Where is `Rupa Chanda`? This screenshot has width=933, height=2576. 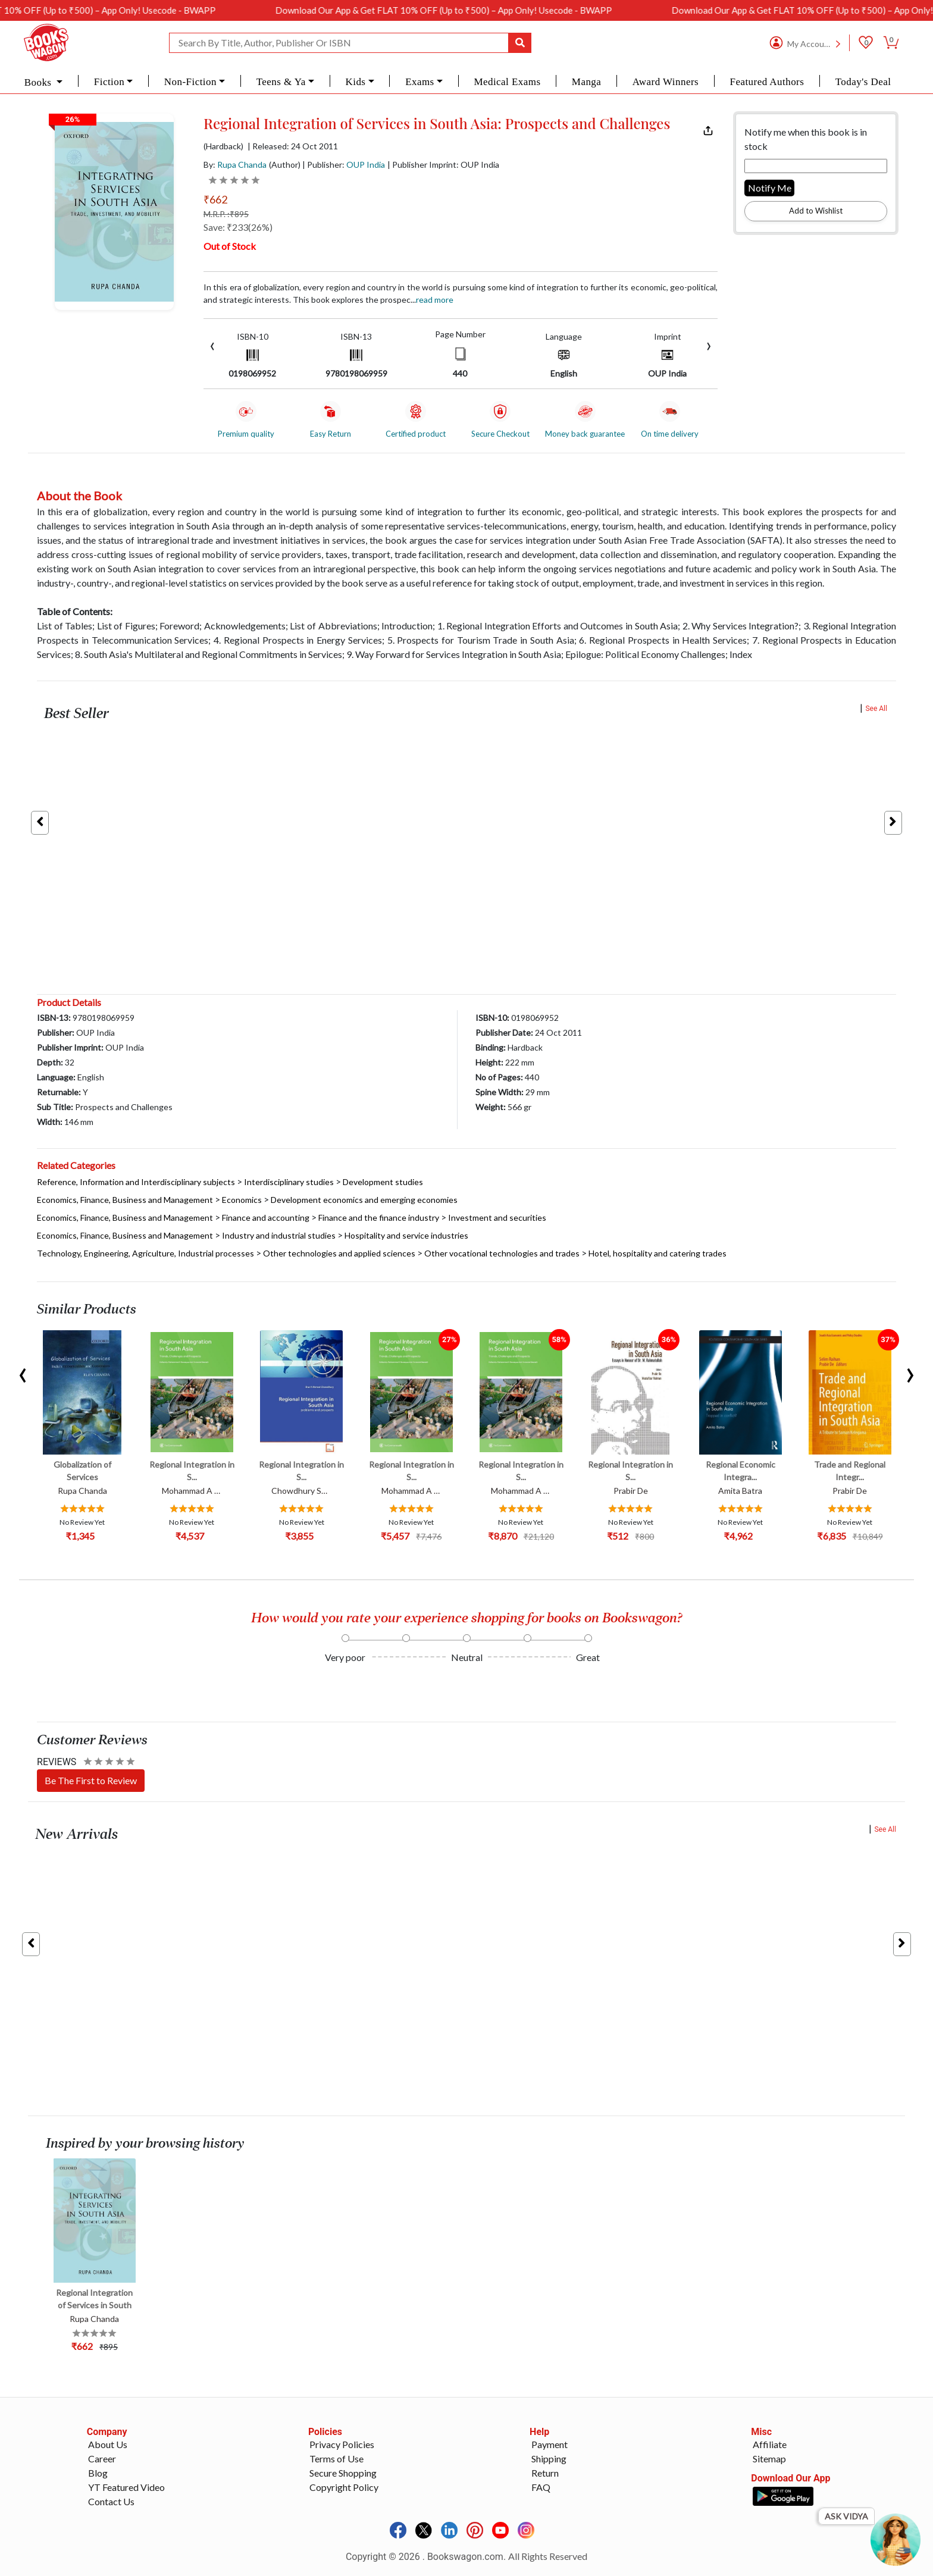
Rupa Chanda is located at coordinates (242, 164).